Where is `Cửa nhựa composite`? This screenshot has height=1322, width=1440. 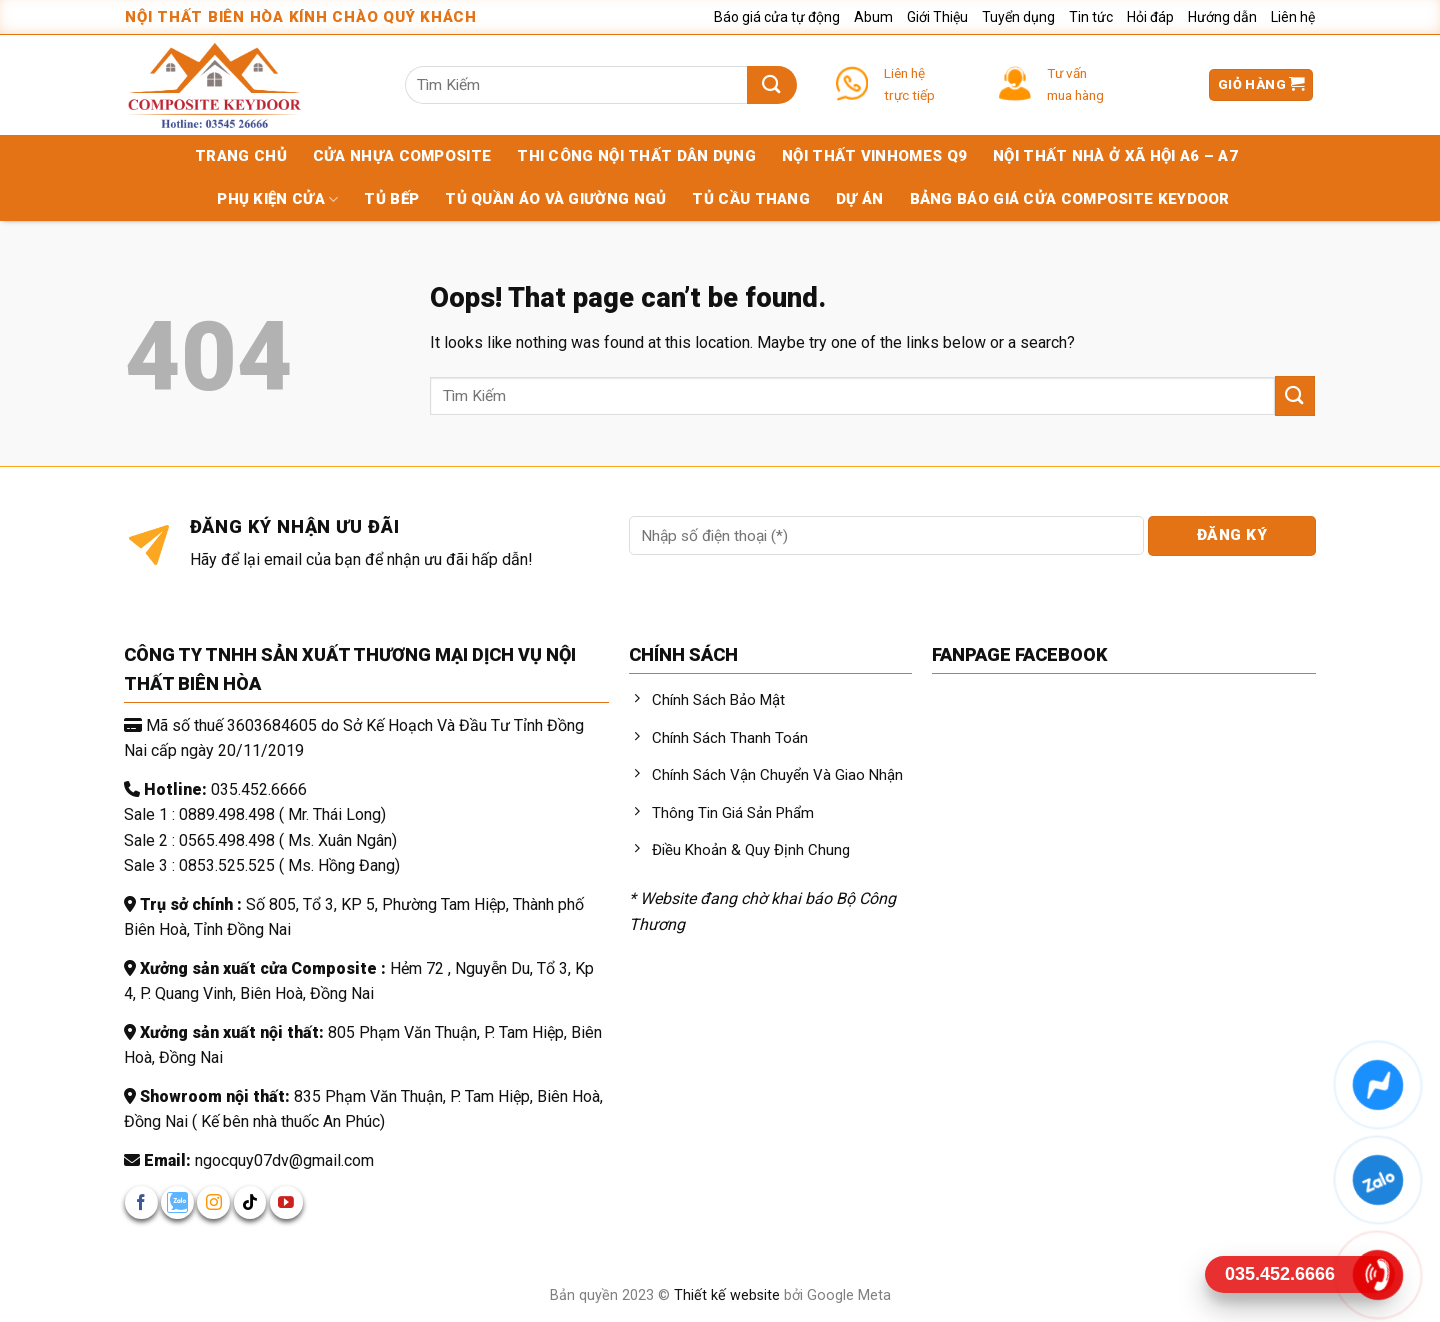 Cửa nhựa composite is located at coordinates (402, 156).